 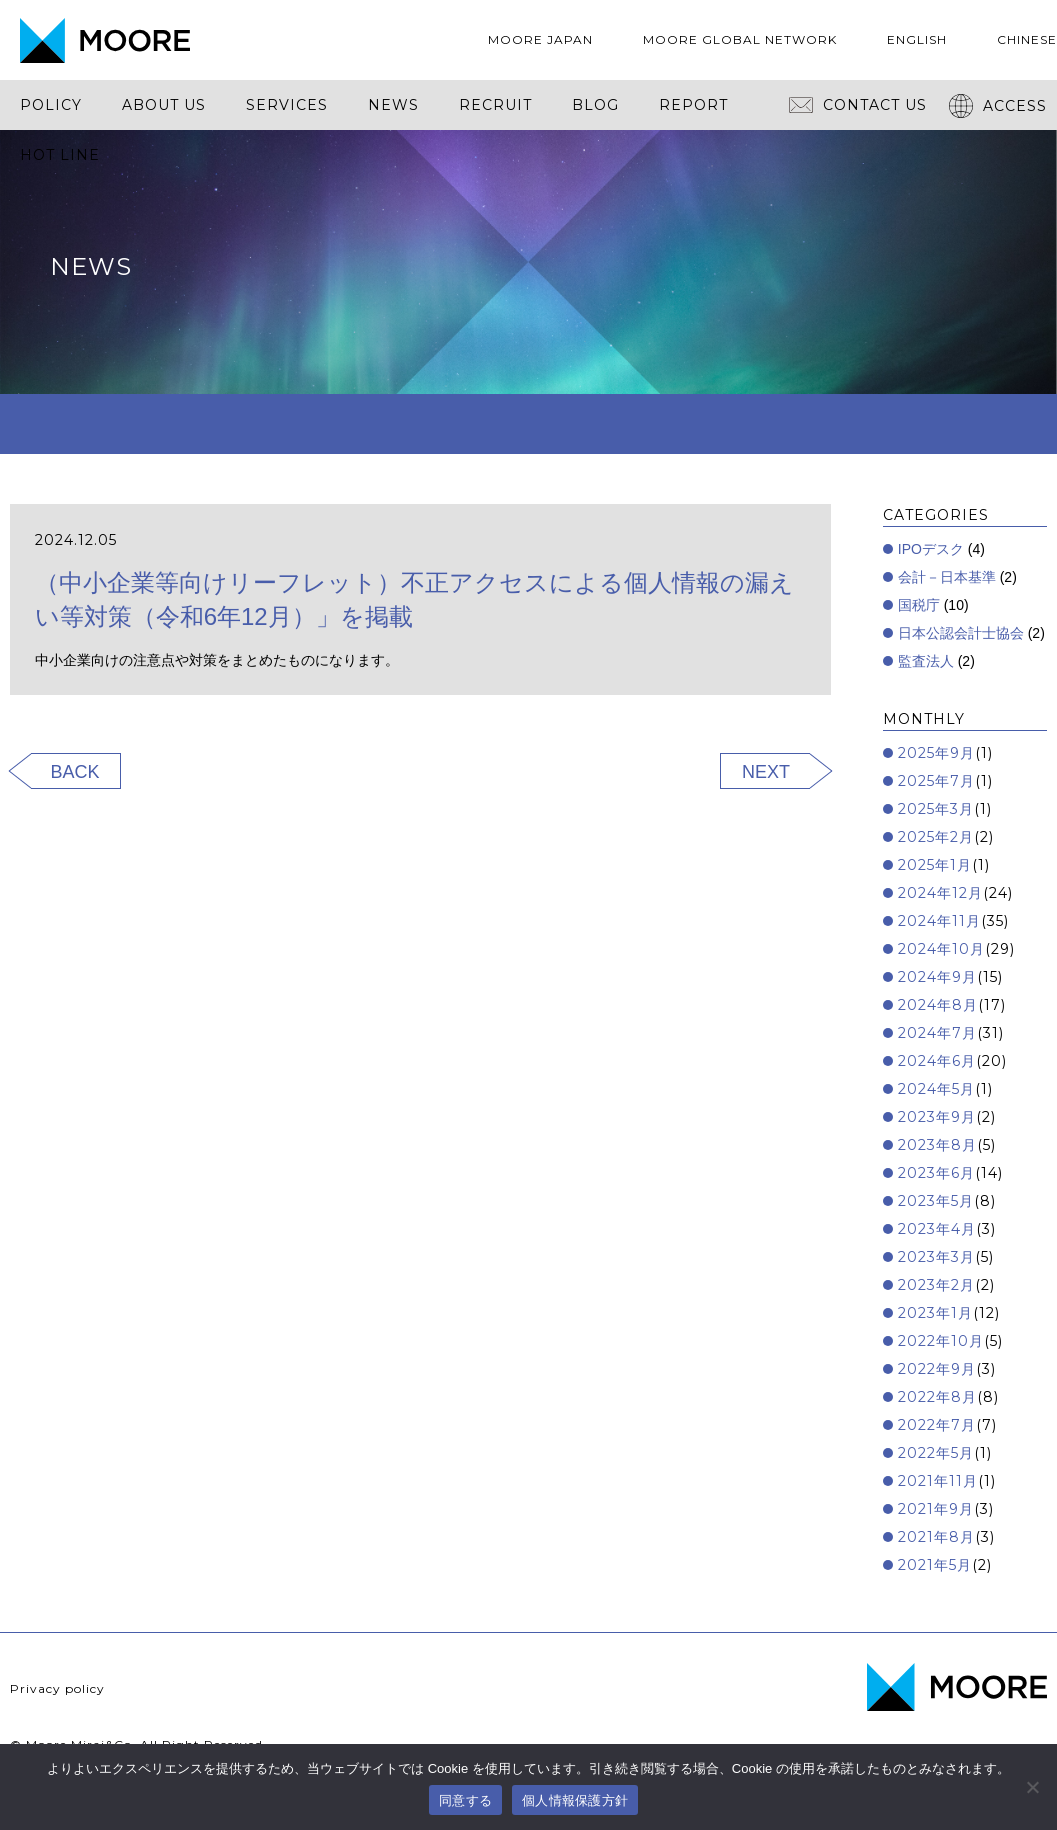 What do you see at coordinates (75, 772) in the screenshot?
I see `BACK` at bounding box center [75, 772].